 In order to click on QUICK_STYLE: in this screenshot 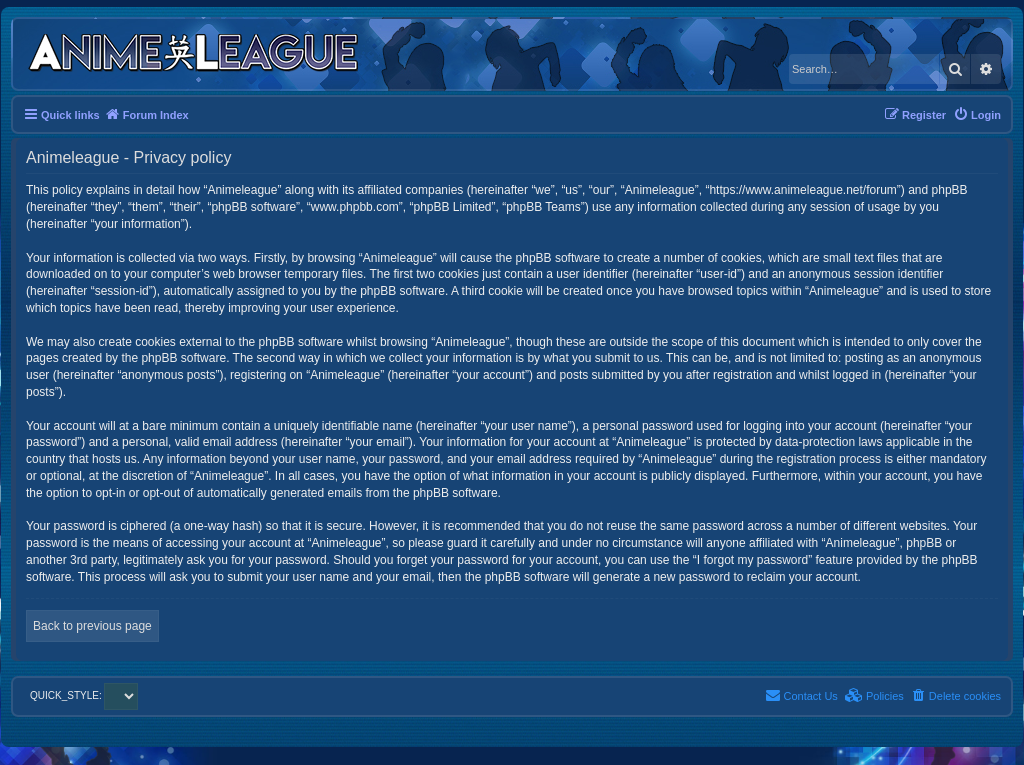, I will do `click(84, 695)`.